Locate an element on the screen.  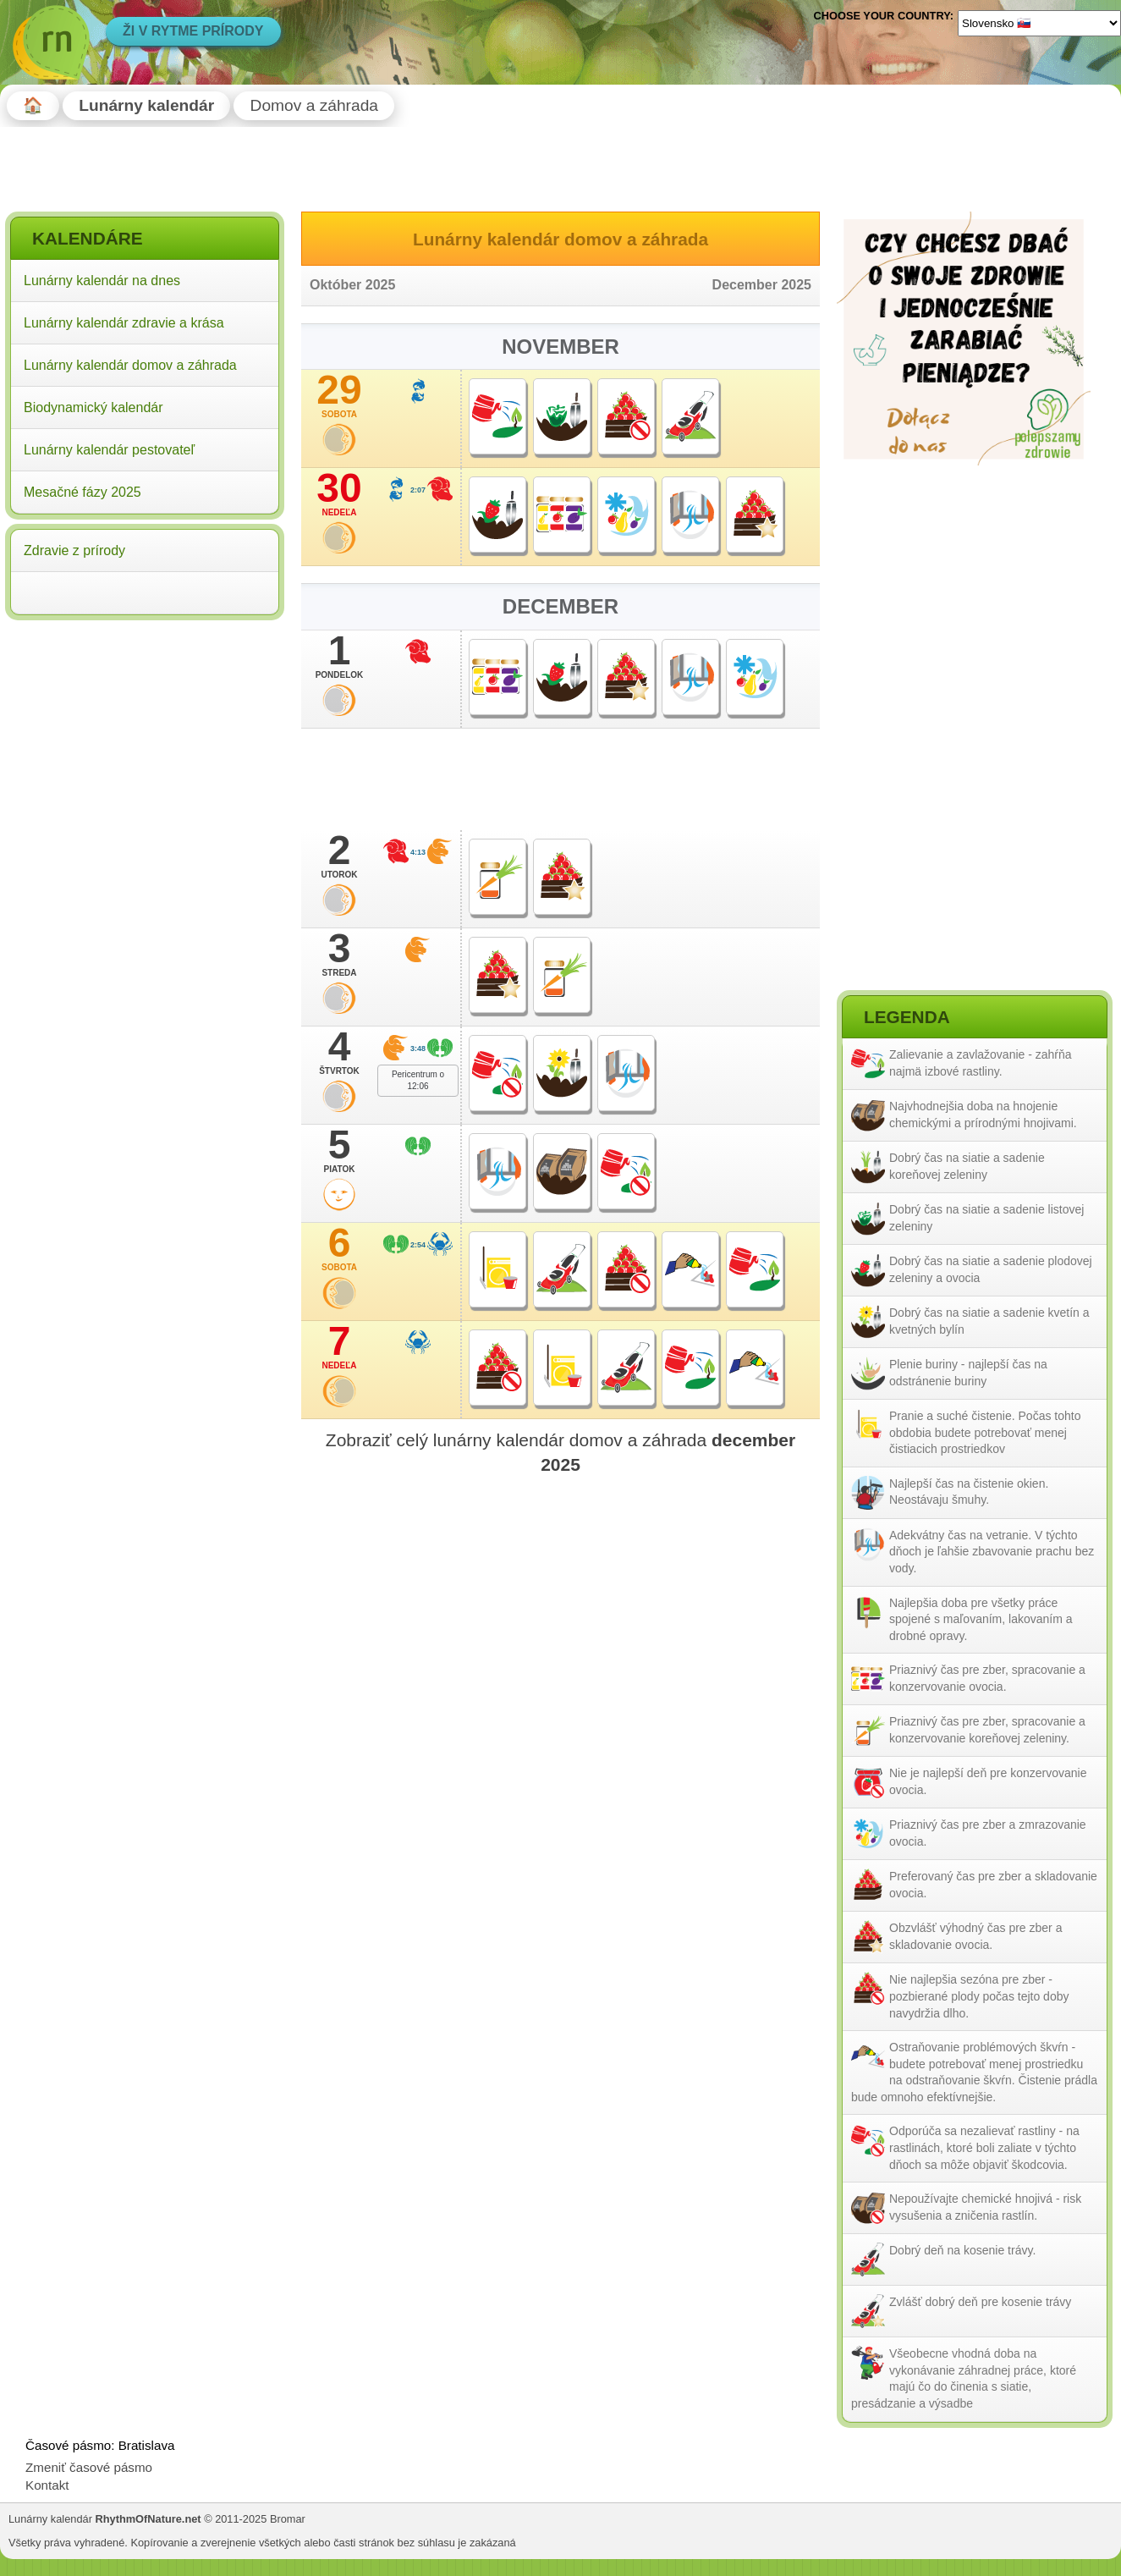
Zmeniť časové pásmo is located at coordinates (88, 2467).